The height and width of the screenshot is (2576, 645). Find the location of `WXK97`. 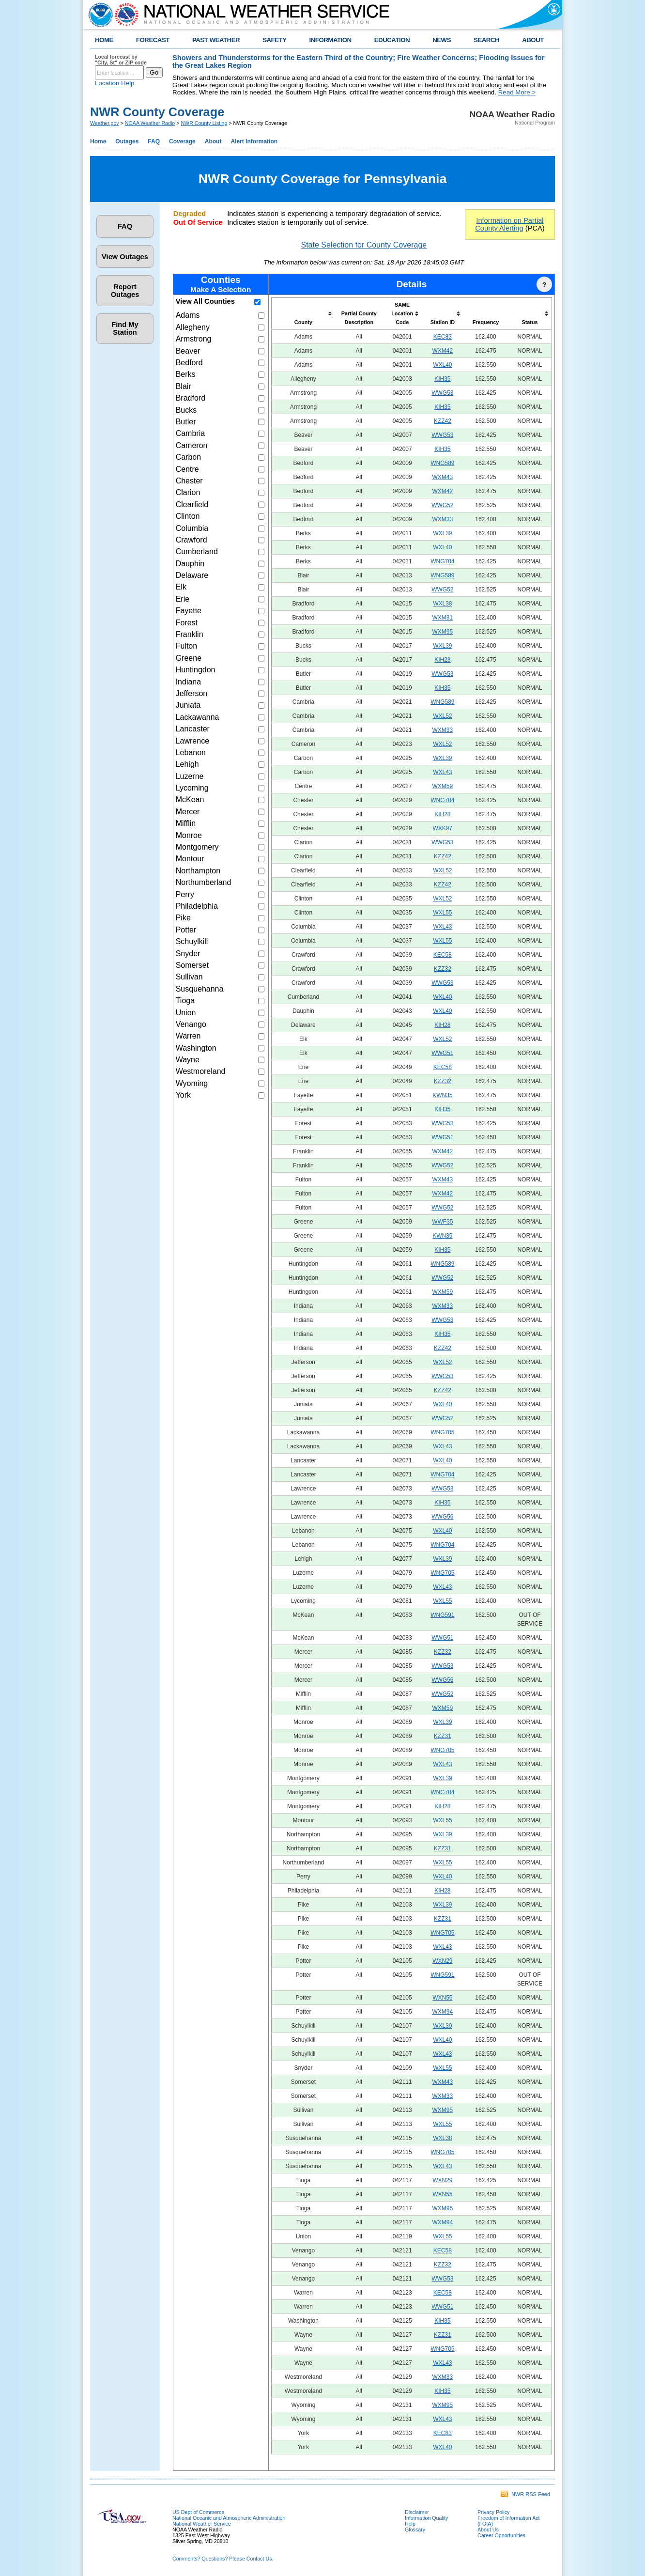

WXK97 is located at coordinates (442, 828).